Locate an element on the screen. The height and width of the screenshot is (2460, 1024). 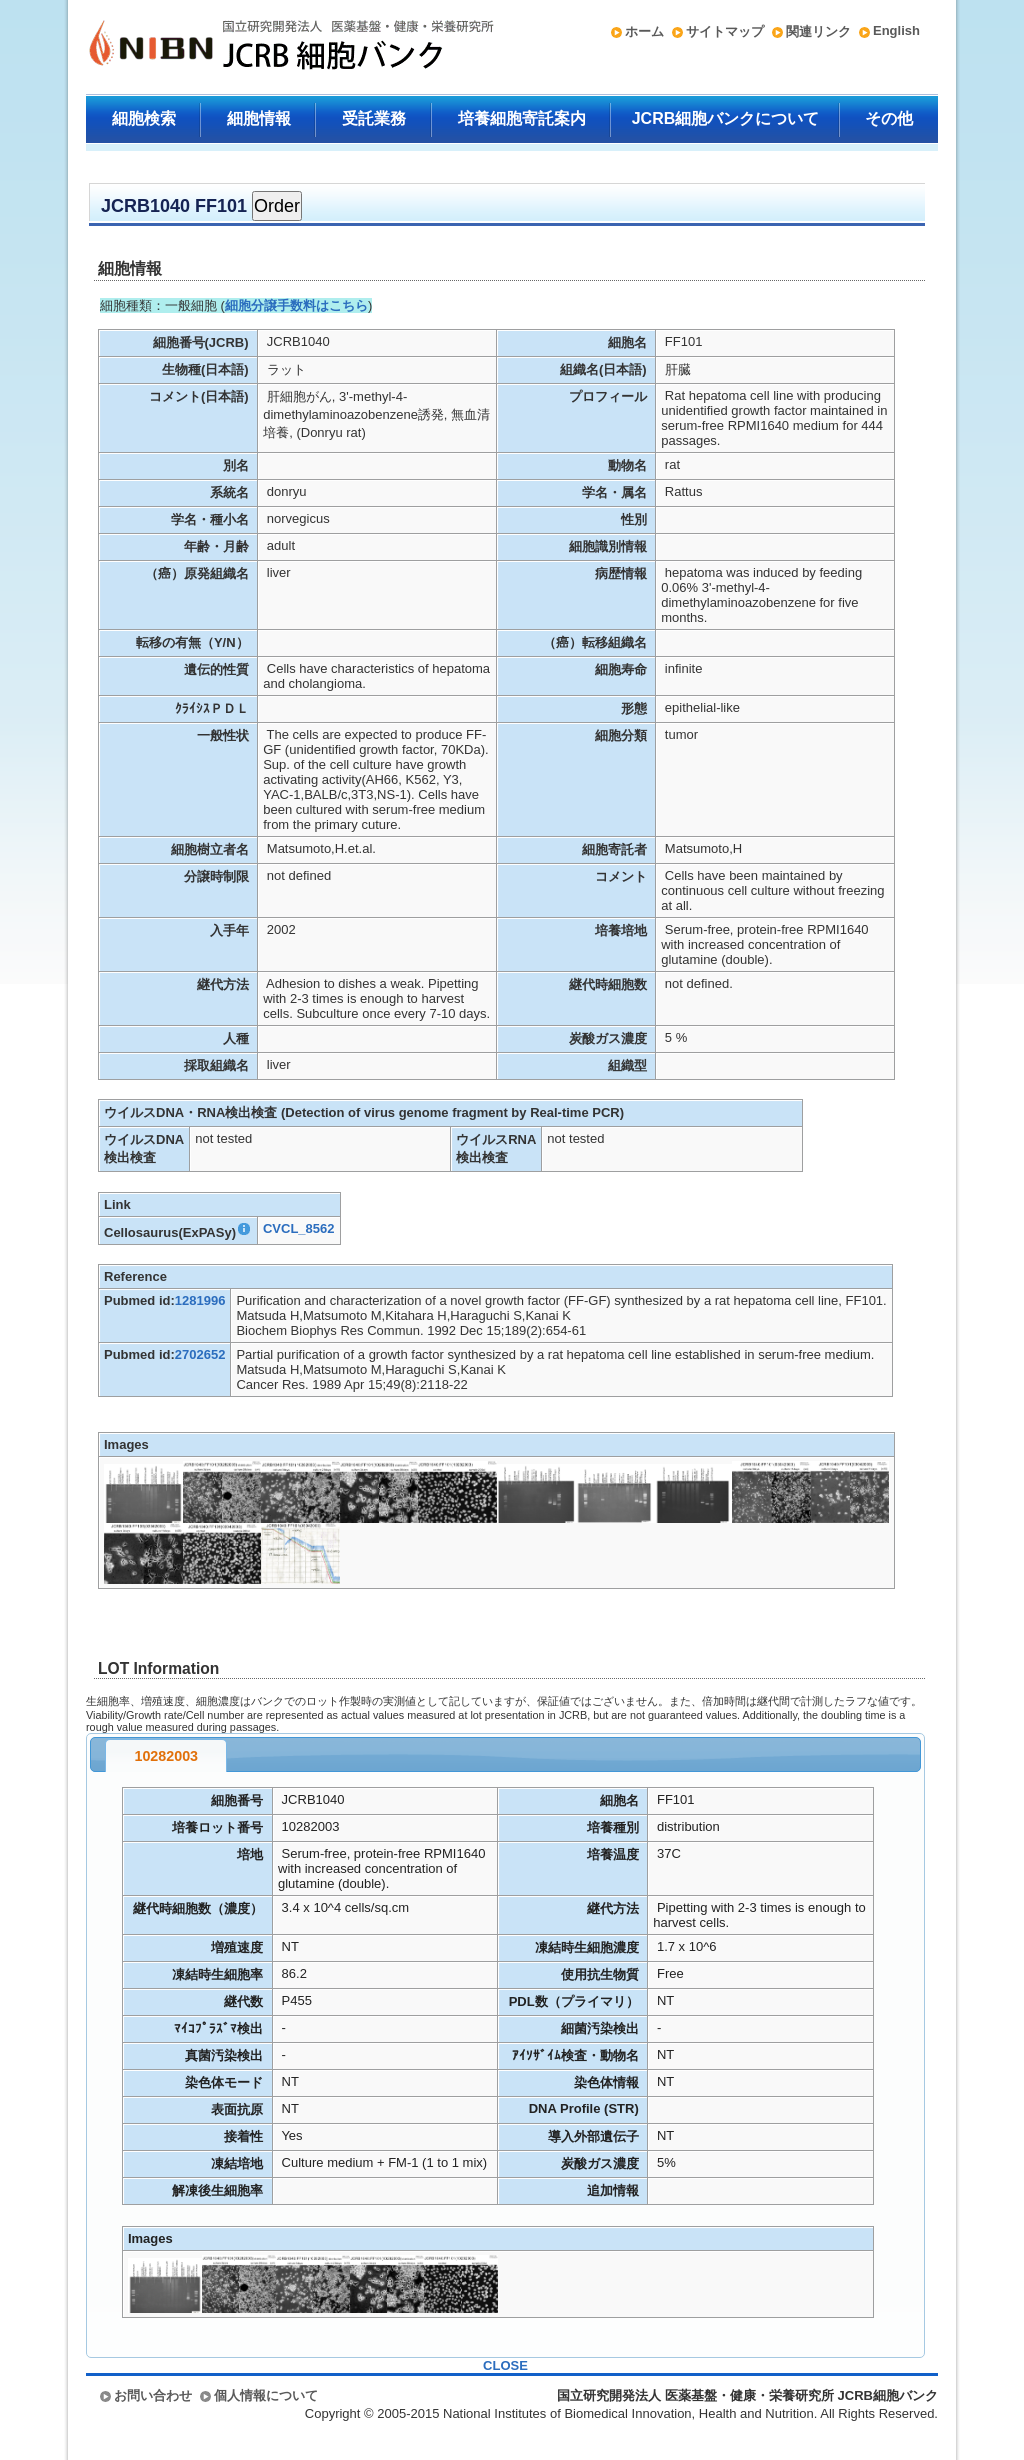
サイトマップ is located at coordinates (725, 31).